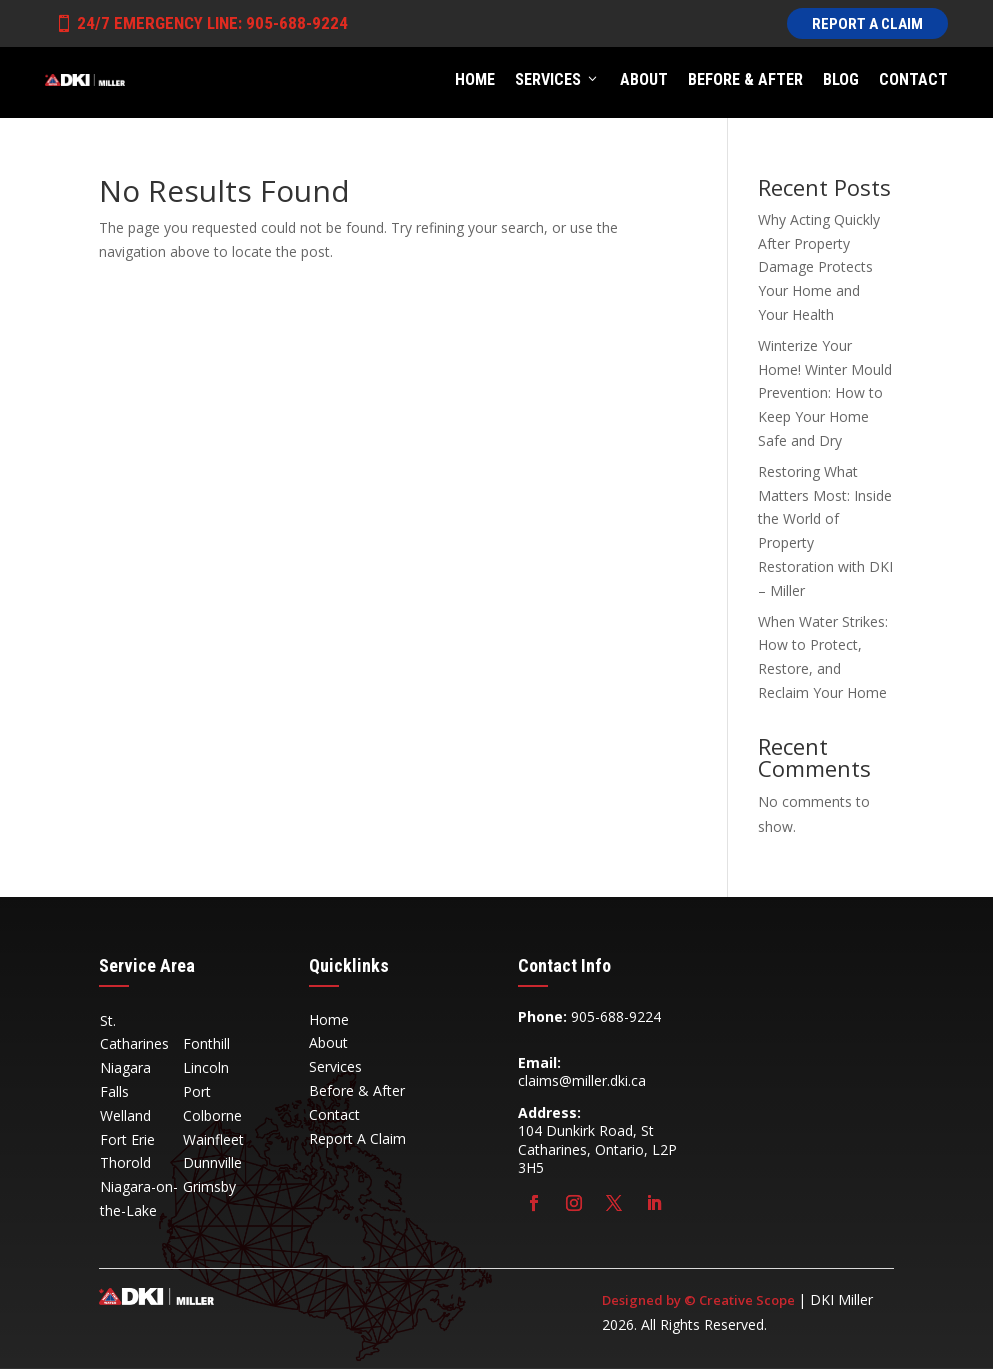 The width and height of the screenshot is (993, 1369). Describe the element at coordinates (557, 80) in the screenshot. I see `Services` at that location.